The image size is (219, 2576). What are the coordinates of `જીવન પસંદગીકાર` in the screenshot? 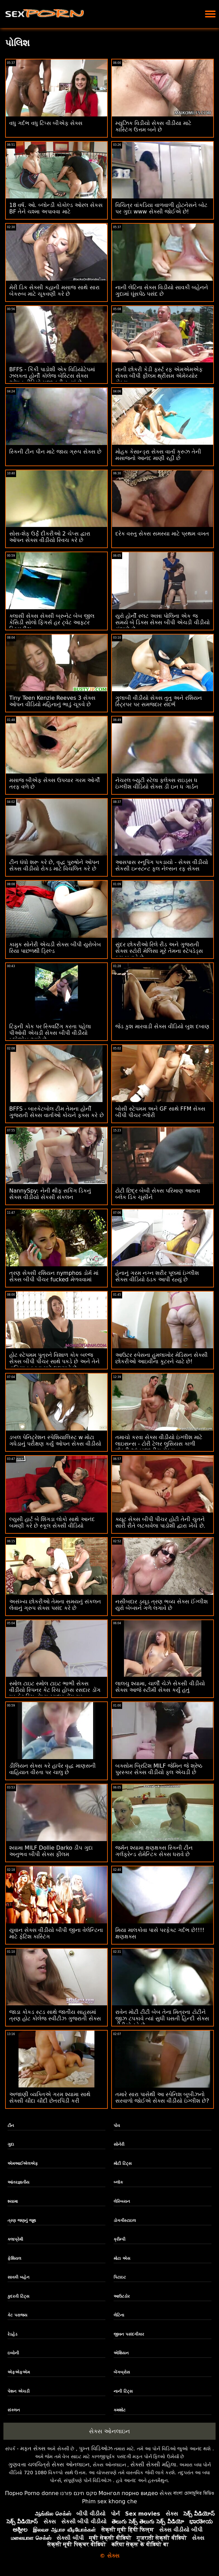 It's located at (129, 2334).